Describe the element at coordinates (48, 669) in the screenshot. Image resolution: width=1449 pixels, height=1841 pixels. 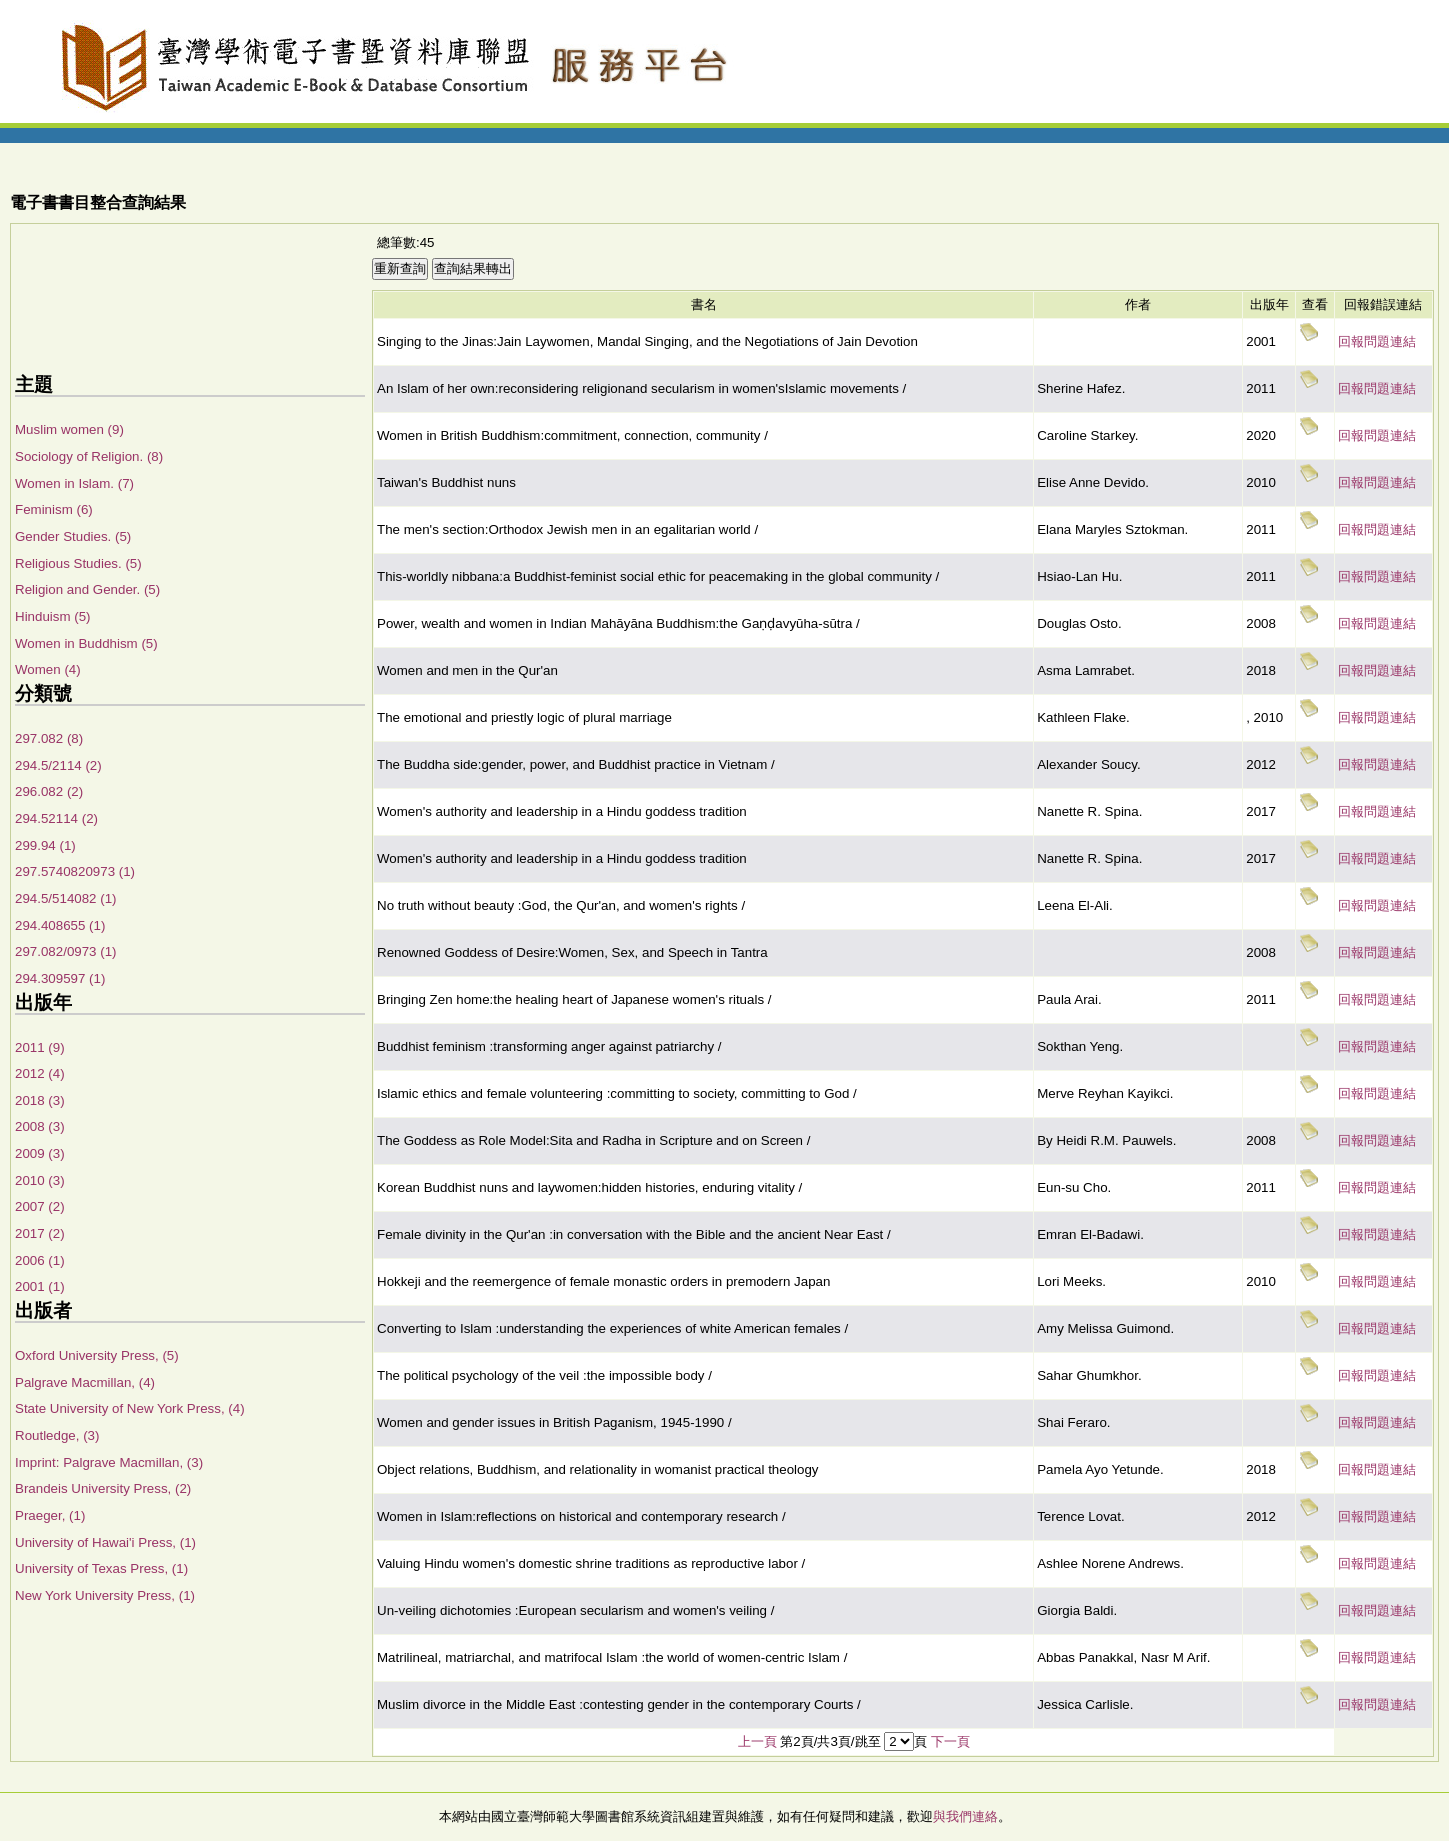
I see `Women (4)` at that location.